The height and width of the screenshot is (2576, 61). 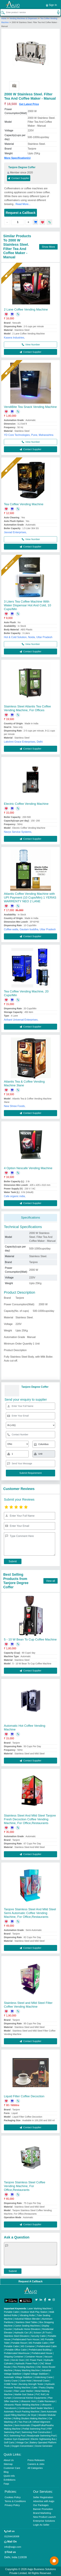 What do you see at coordinates (24, 2394) in the screenshot?
I see `Marble God Statue` at bounding box center [24, 2394].